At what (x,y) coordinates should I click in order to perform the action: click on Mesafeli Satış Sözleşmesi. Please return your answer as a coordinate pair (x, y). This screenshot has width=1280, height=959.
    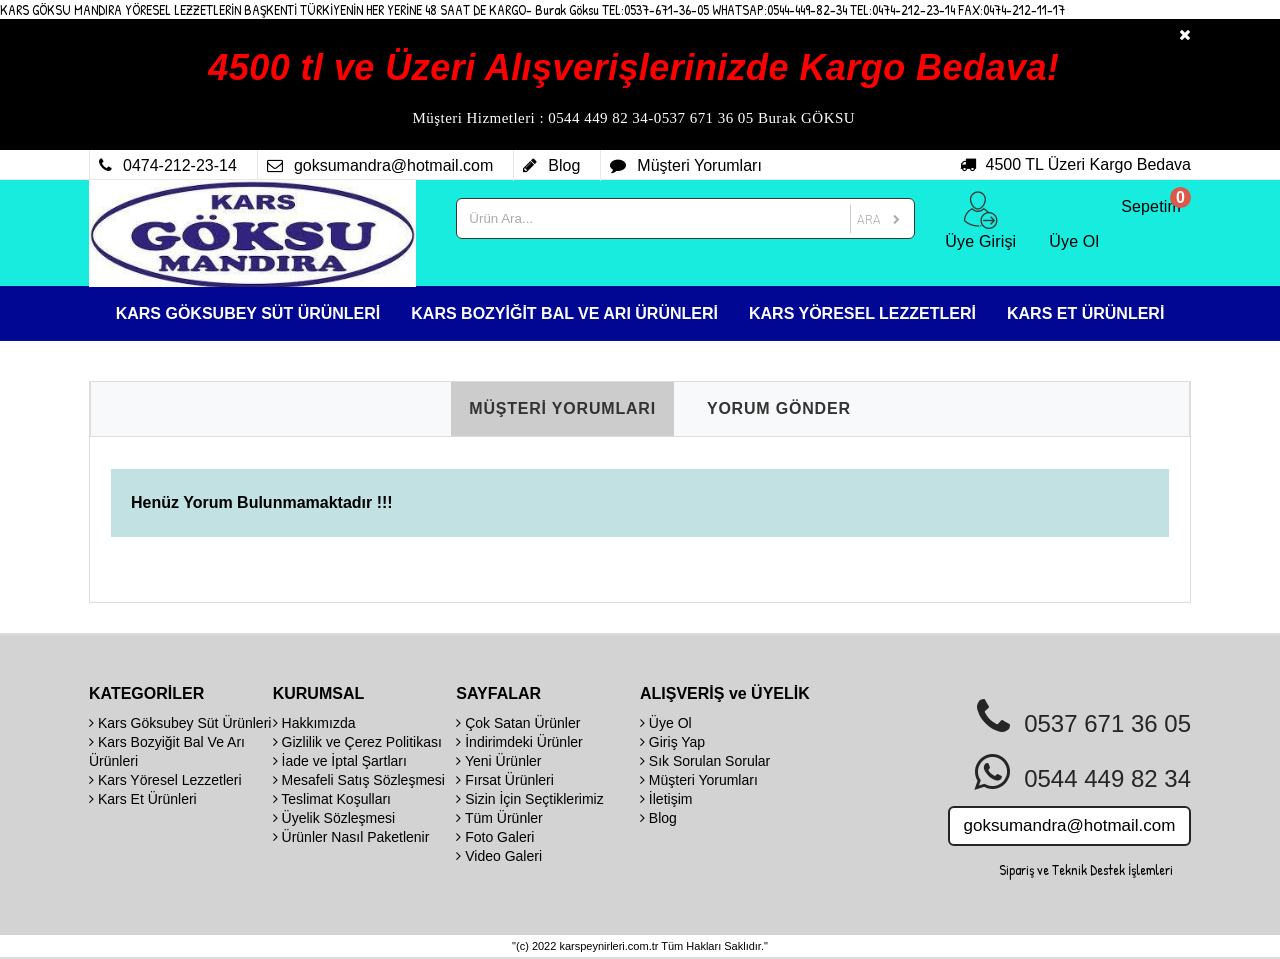
    Looking at the image, I should click on (359, 780).